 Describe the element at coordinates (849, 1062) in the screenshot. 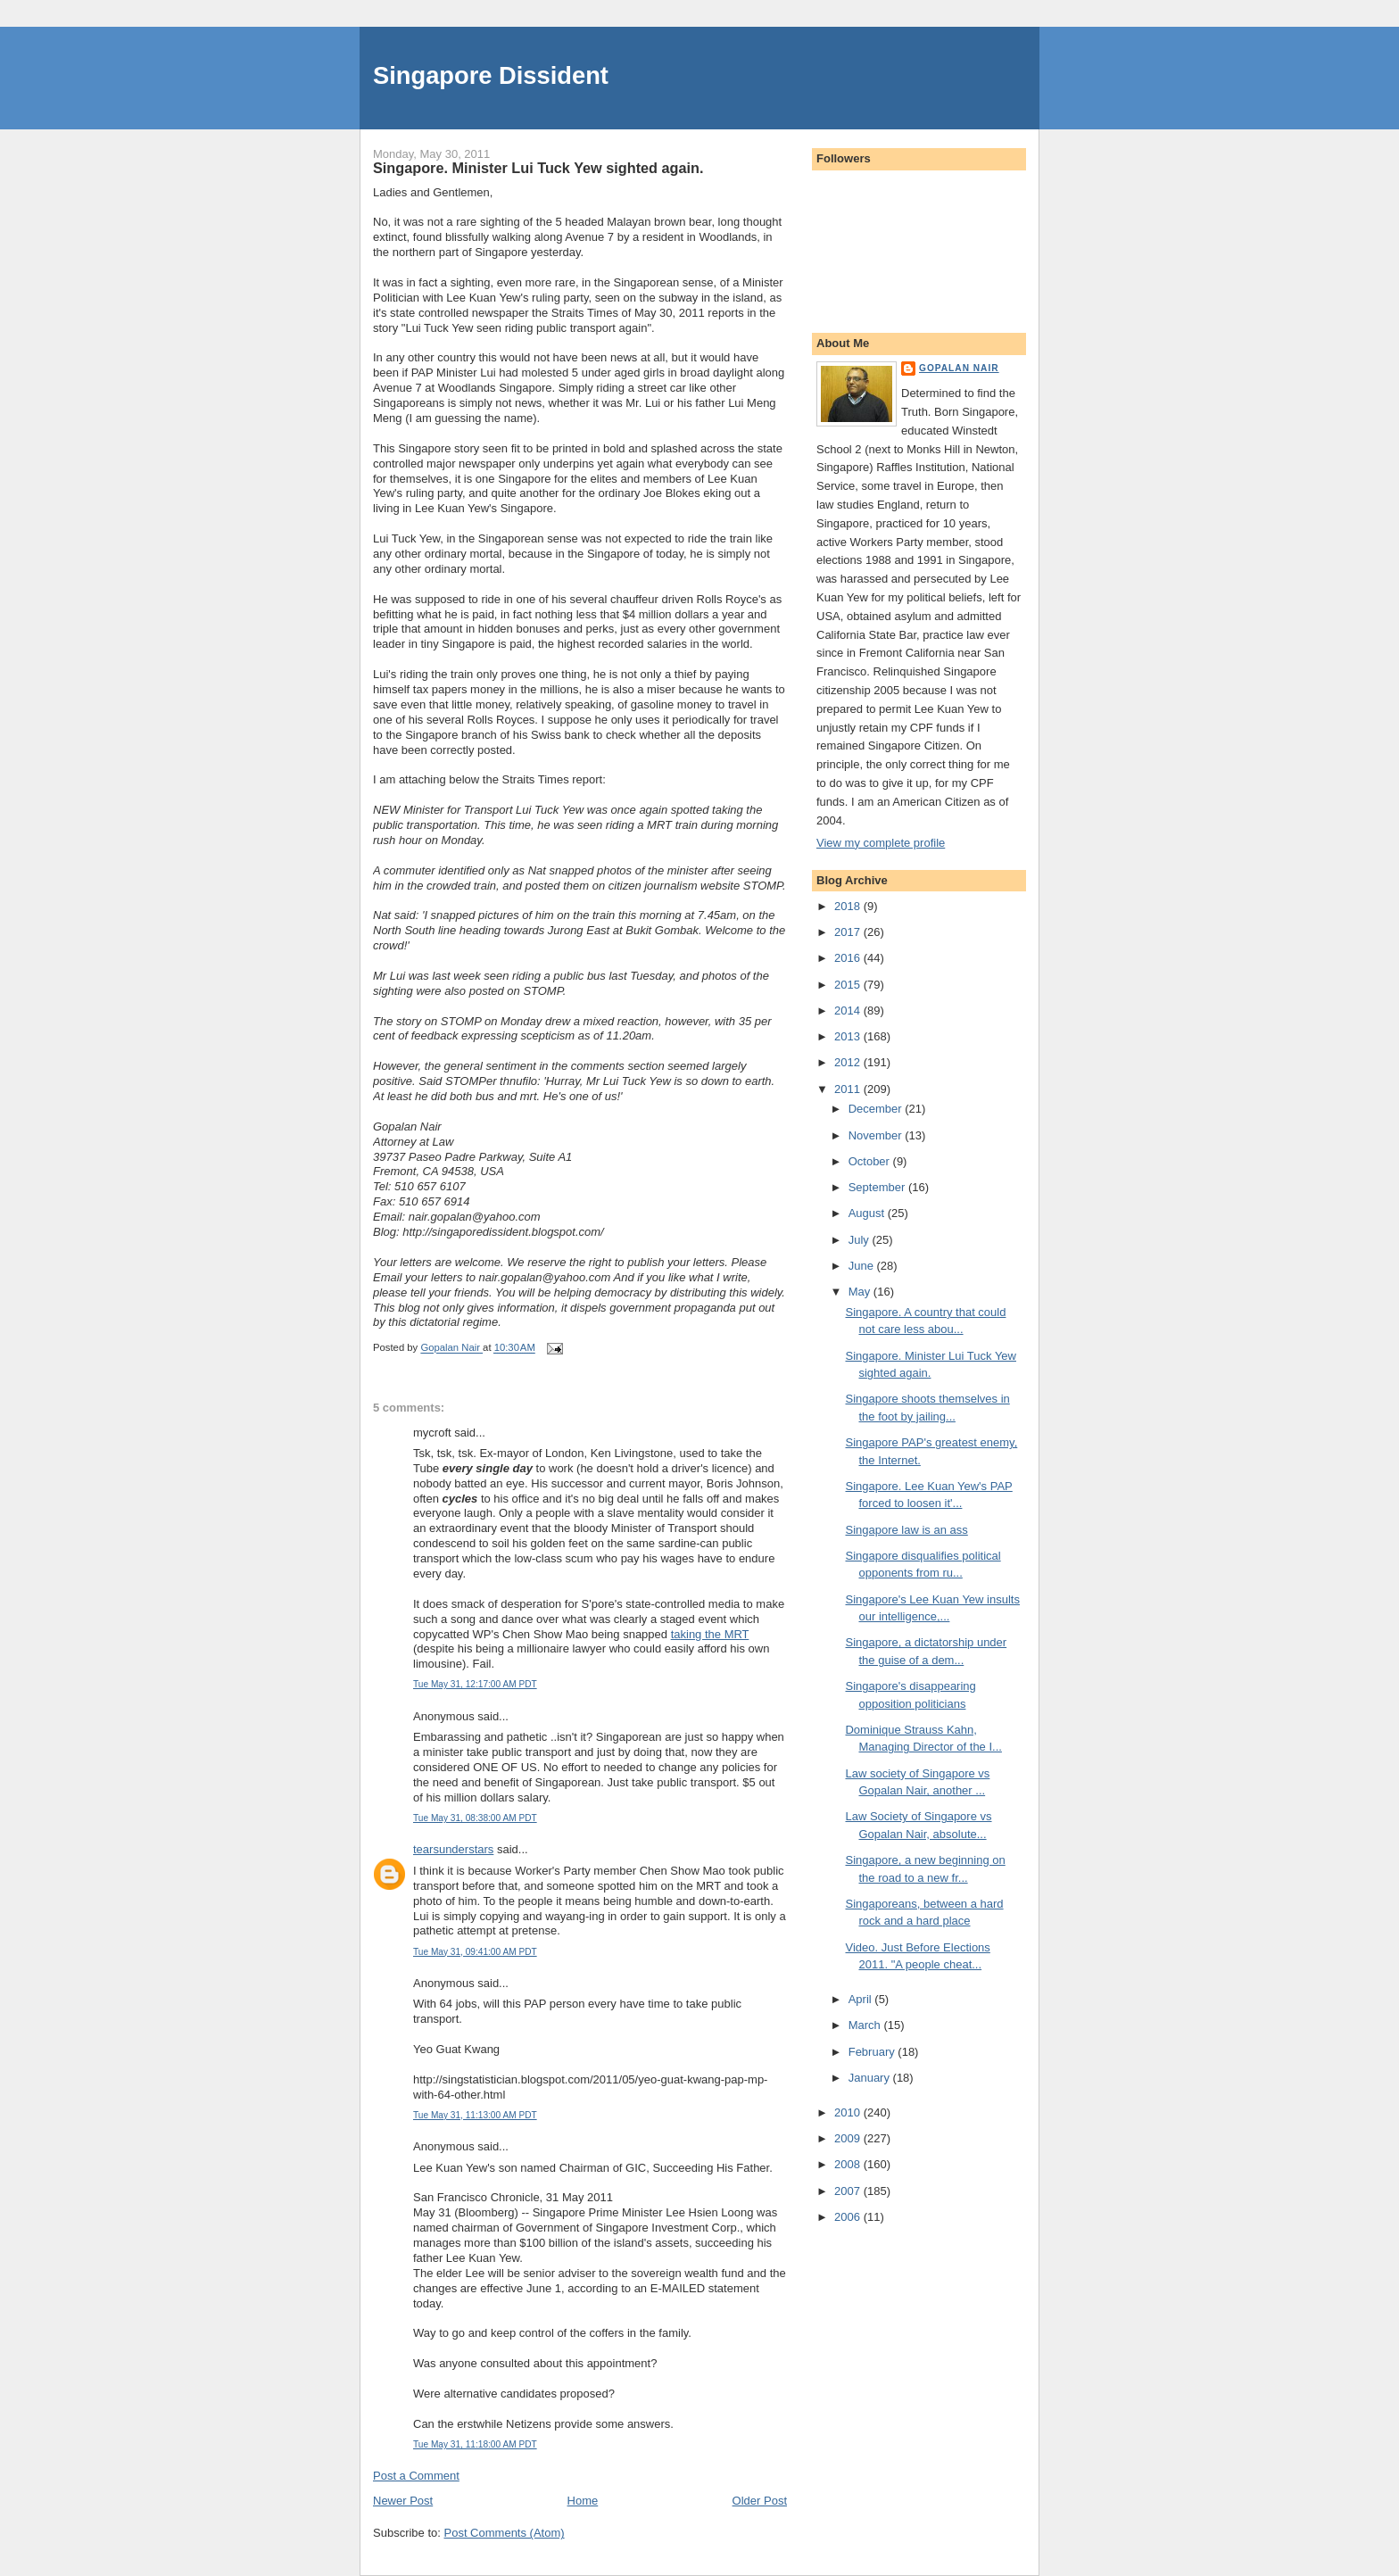

I see `2012` at that location.